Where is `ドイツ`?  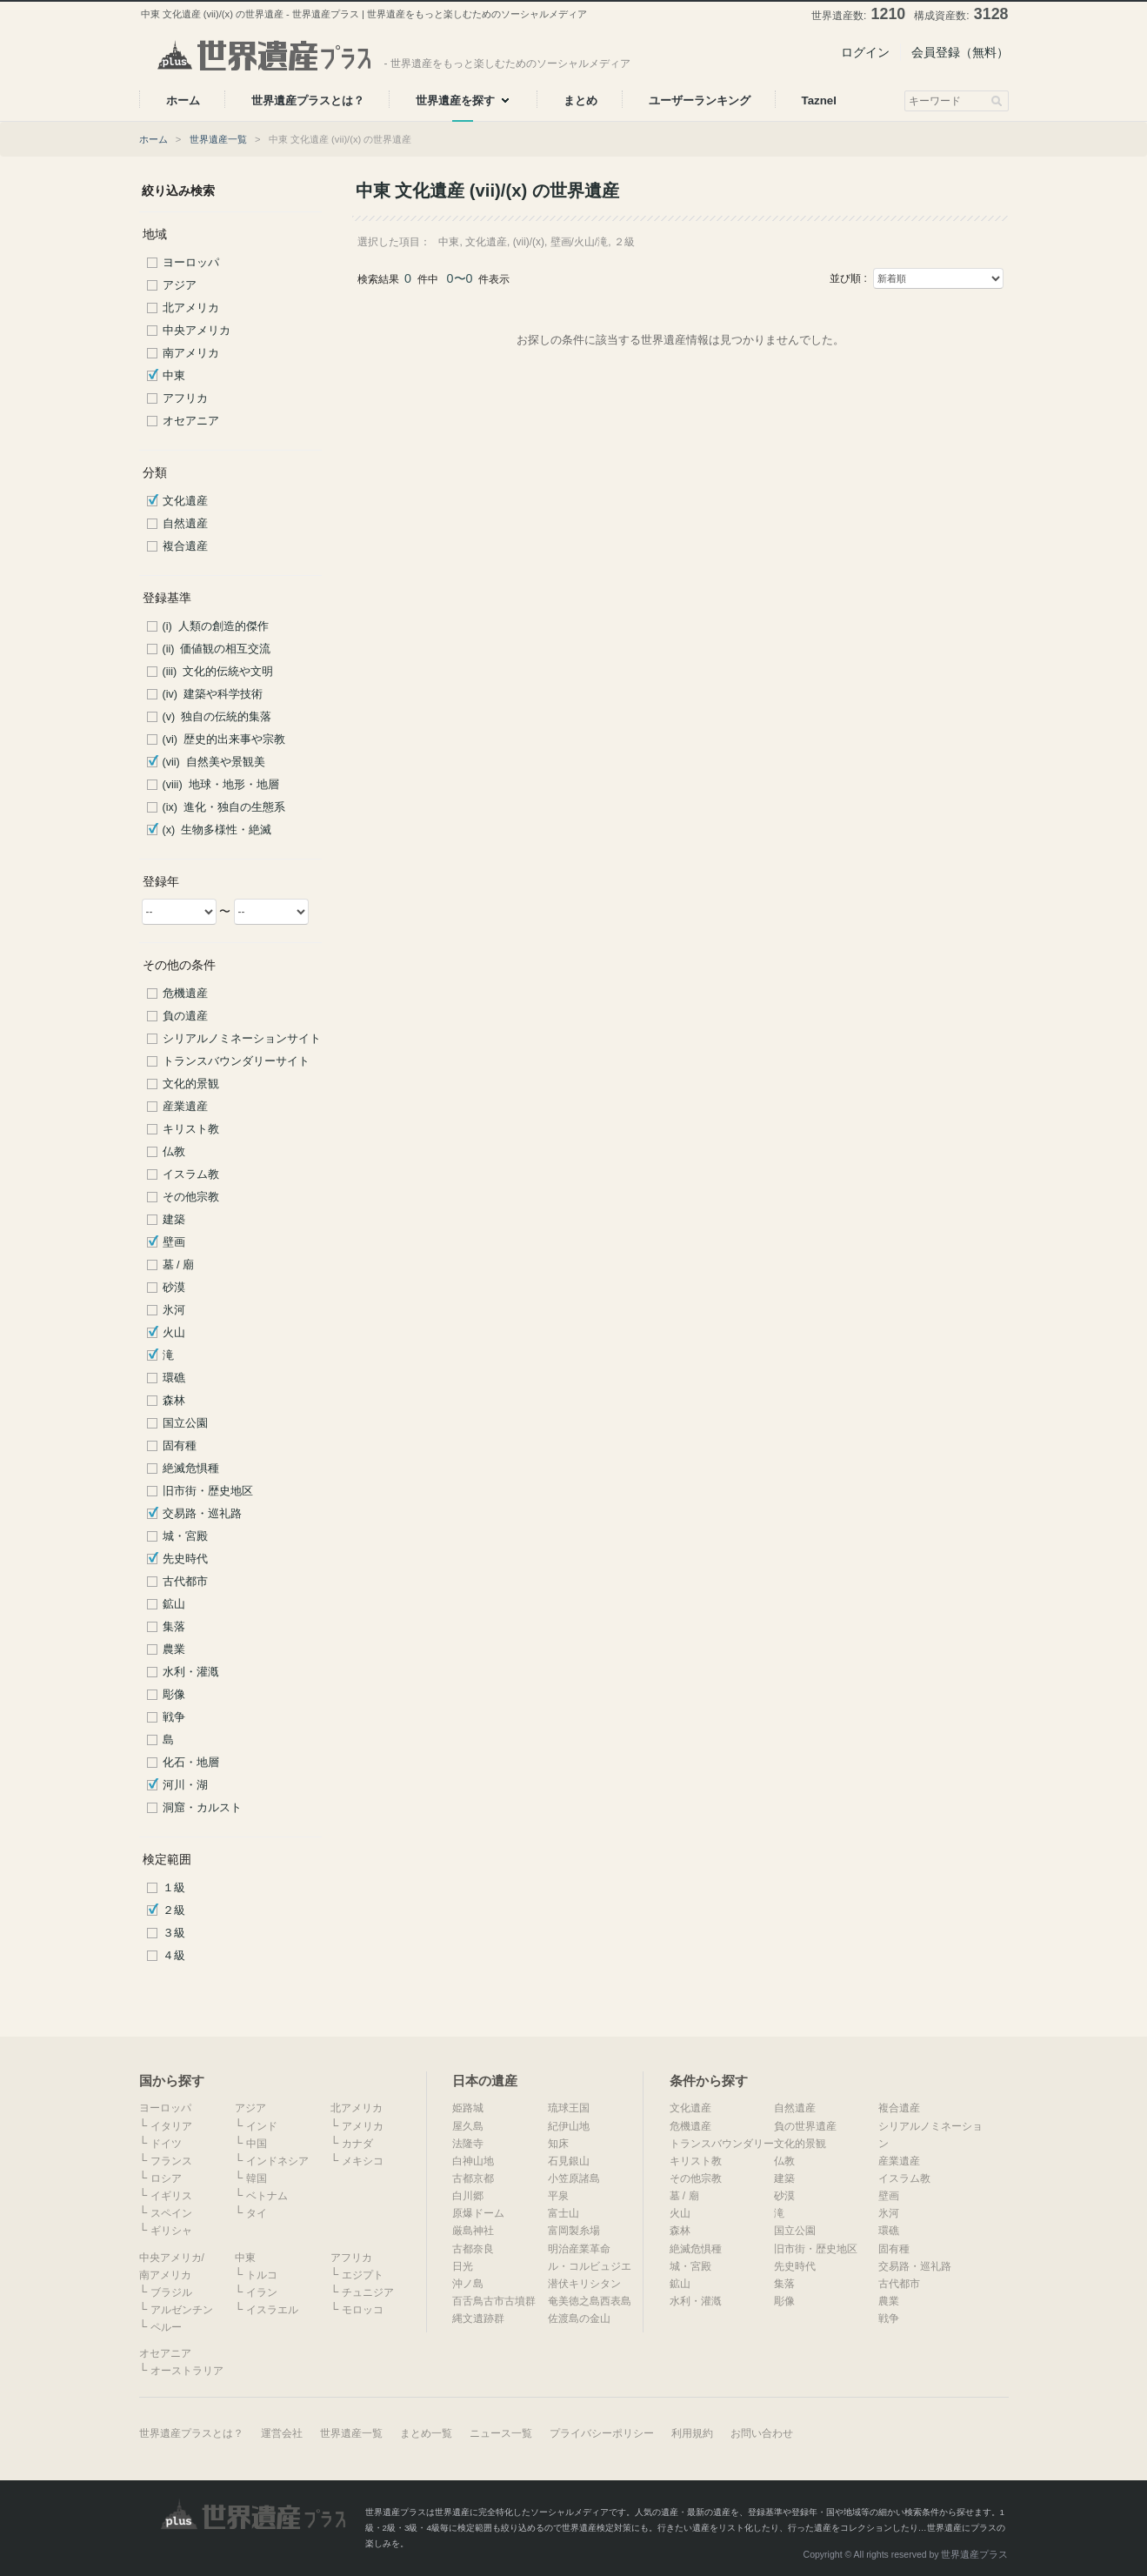
ドイツ is located at coordinates (166, 2144).